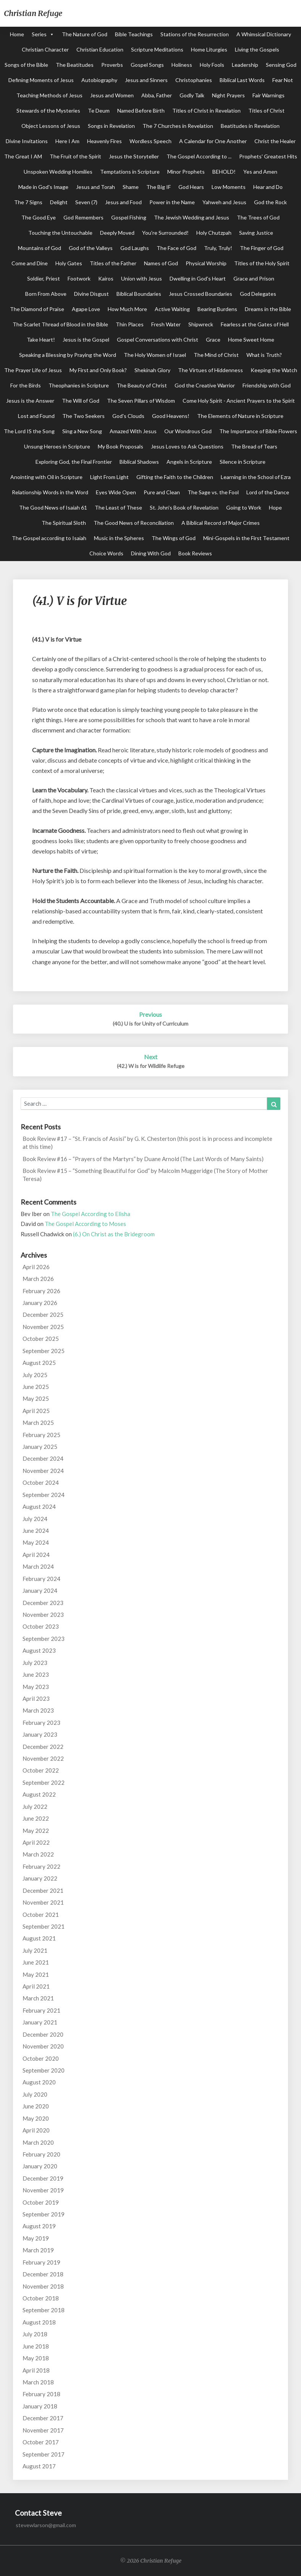  Describe the element at coordinates (68, 263) in the screenshot. I see `Holy Gates` at that location.